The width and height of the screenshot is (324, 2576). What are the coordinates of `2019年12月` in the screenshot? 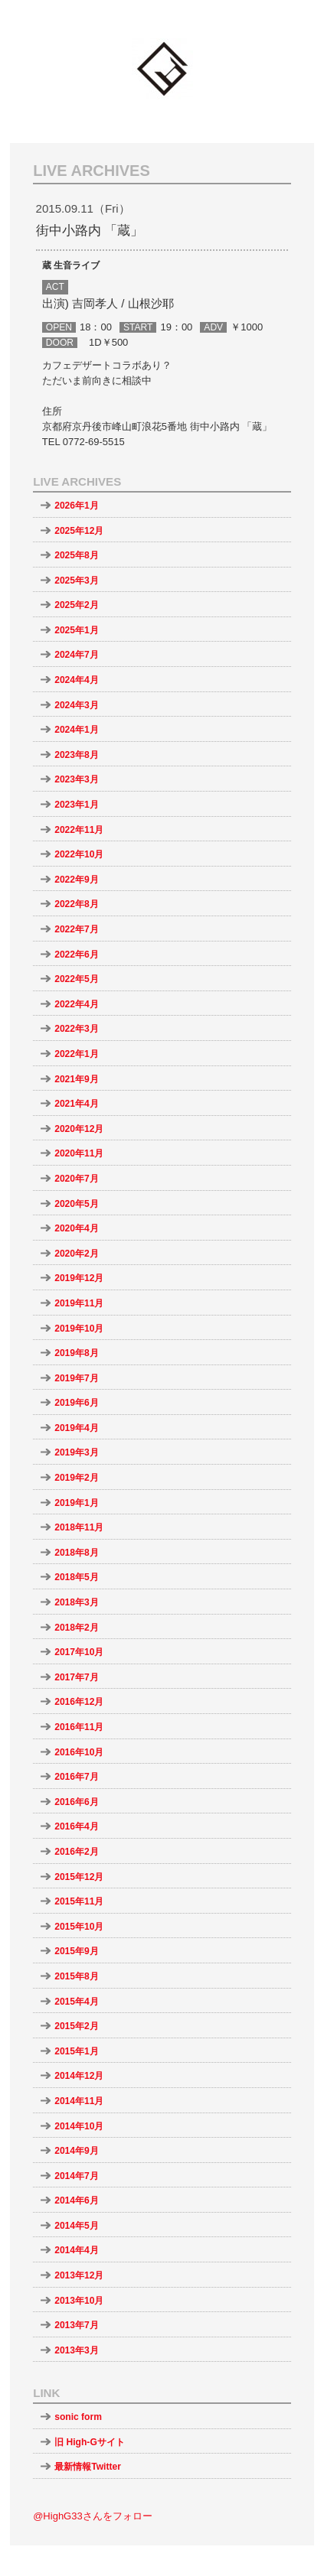 It's located at (78, 1278).